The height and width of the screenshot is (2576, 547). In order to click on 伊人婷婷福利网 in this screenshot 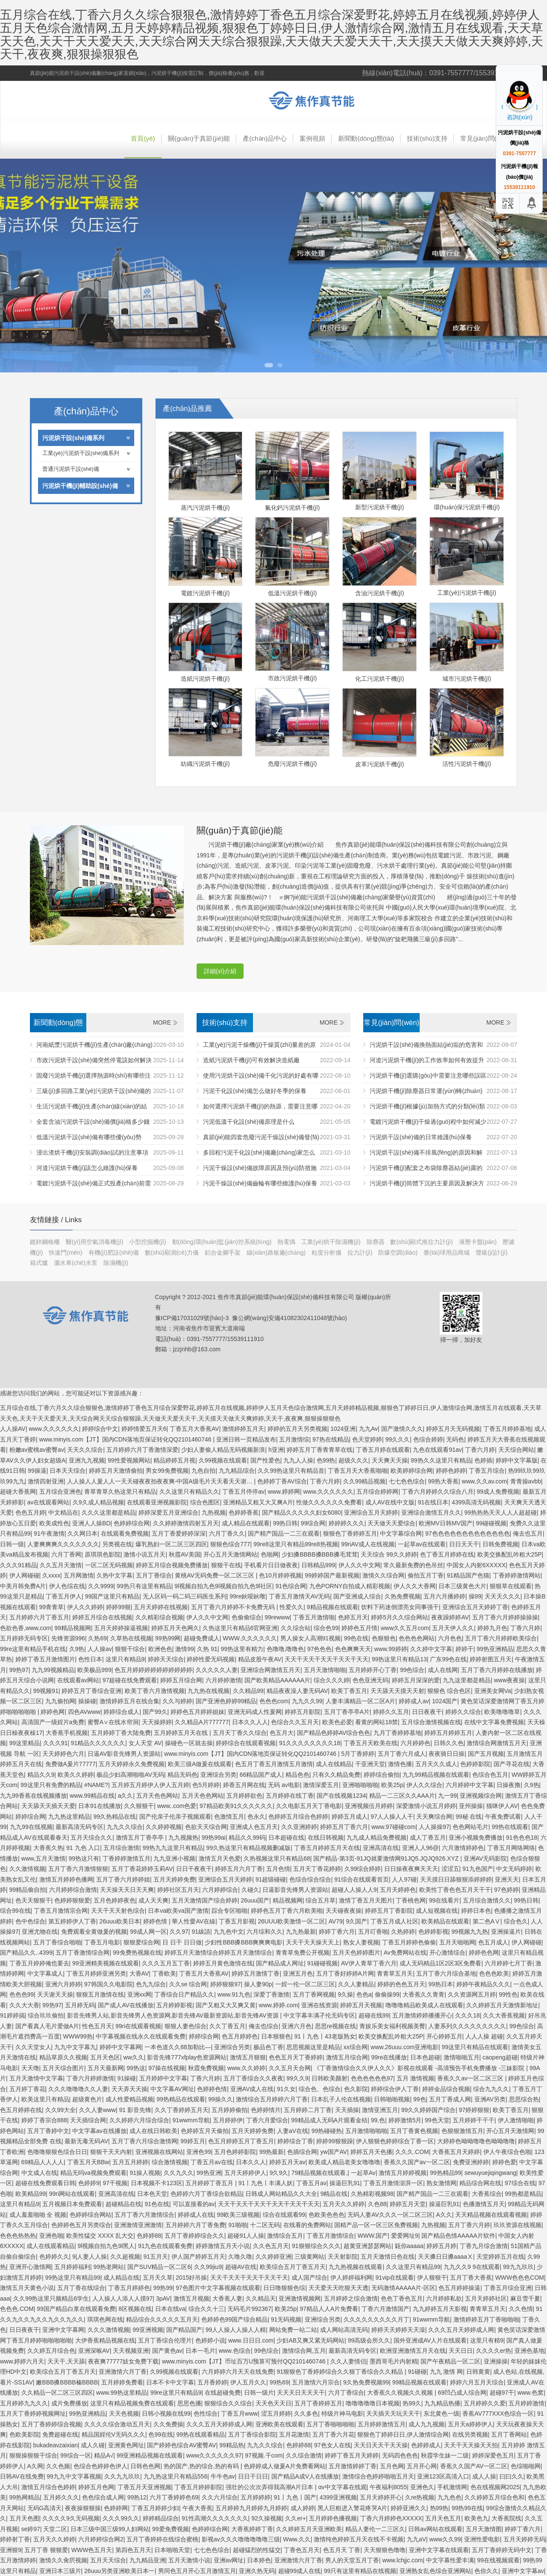, I will do `click(351, 2277)`.